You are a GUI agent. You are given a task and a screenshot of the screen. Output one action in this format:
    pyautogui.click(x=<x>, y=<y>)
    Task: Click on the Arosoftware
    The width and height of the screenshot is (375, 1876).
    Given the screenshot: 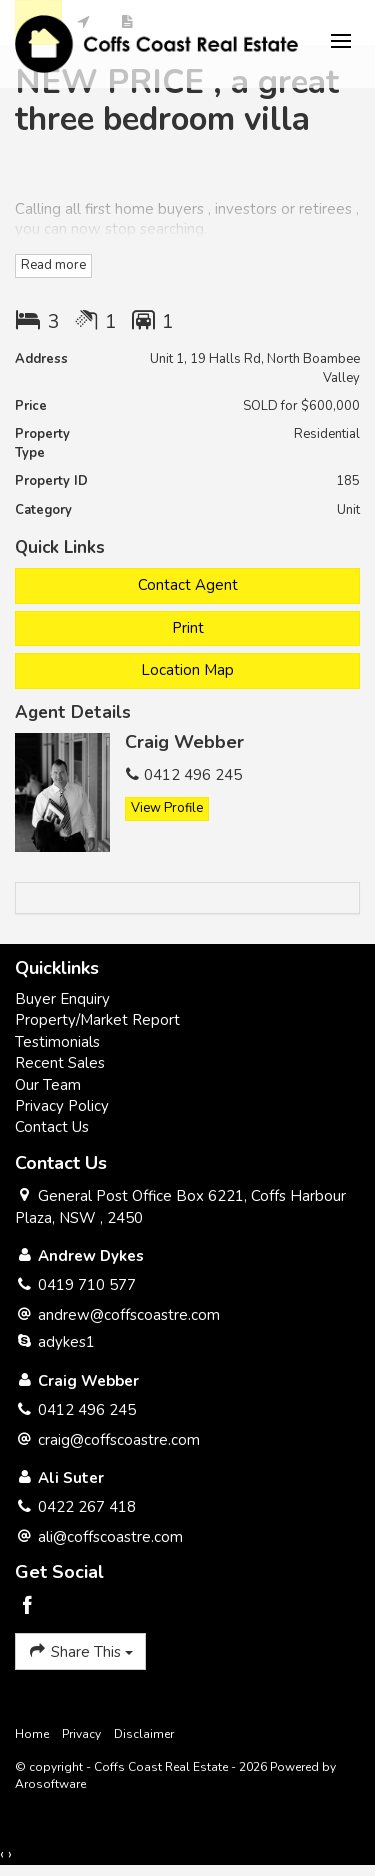 What is the action you would take?
    pyautogui.click(x=50, y=1784)
    